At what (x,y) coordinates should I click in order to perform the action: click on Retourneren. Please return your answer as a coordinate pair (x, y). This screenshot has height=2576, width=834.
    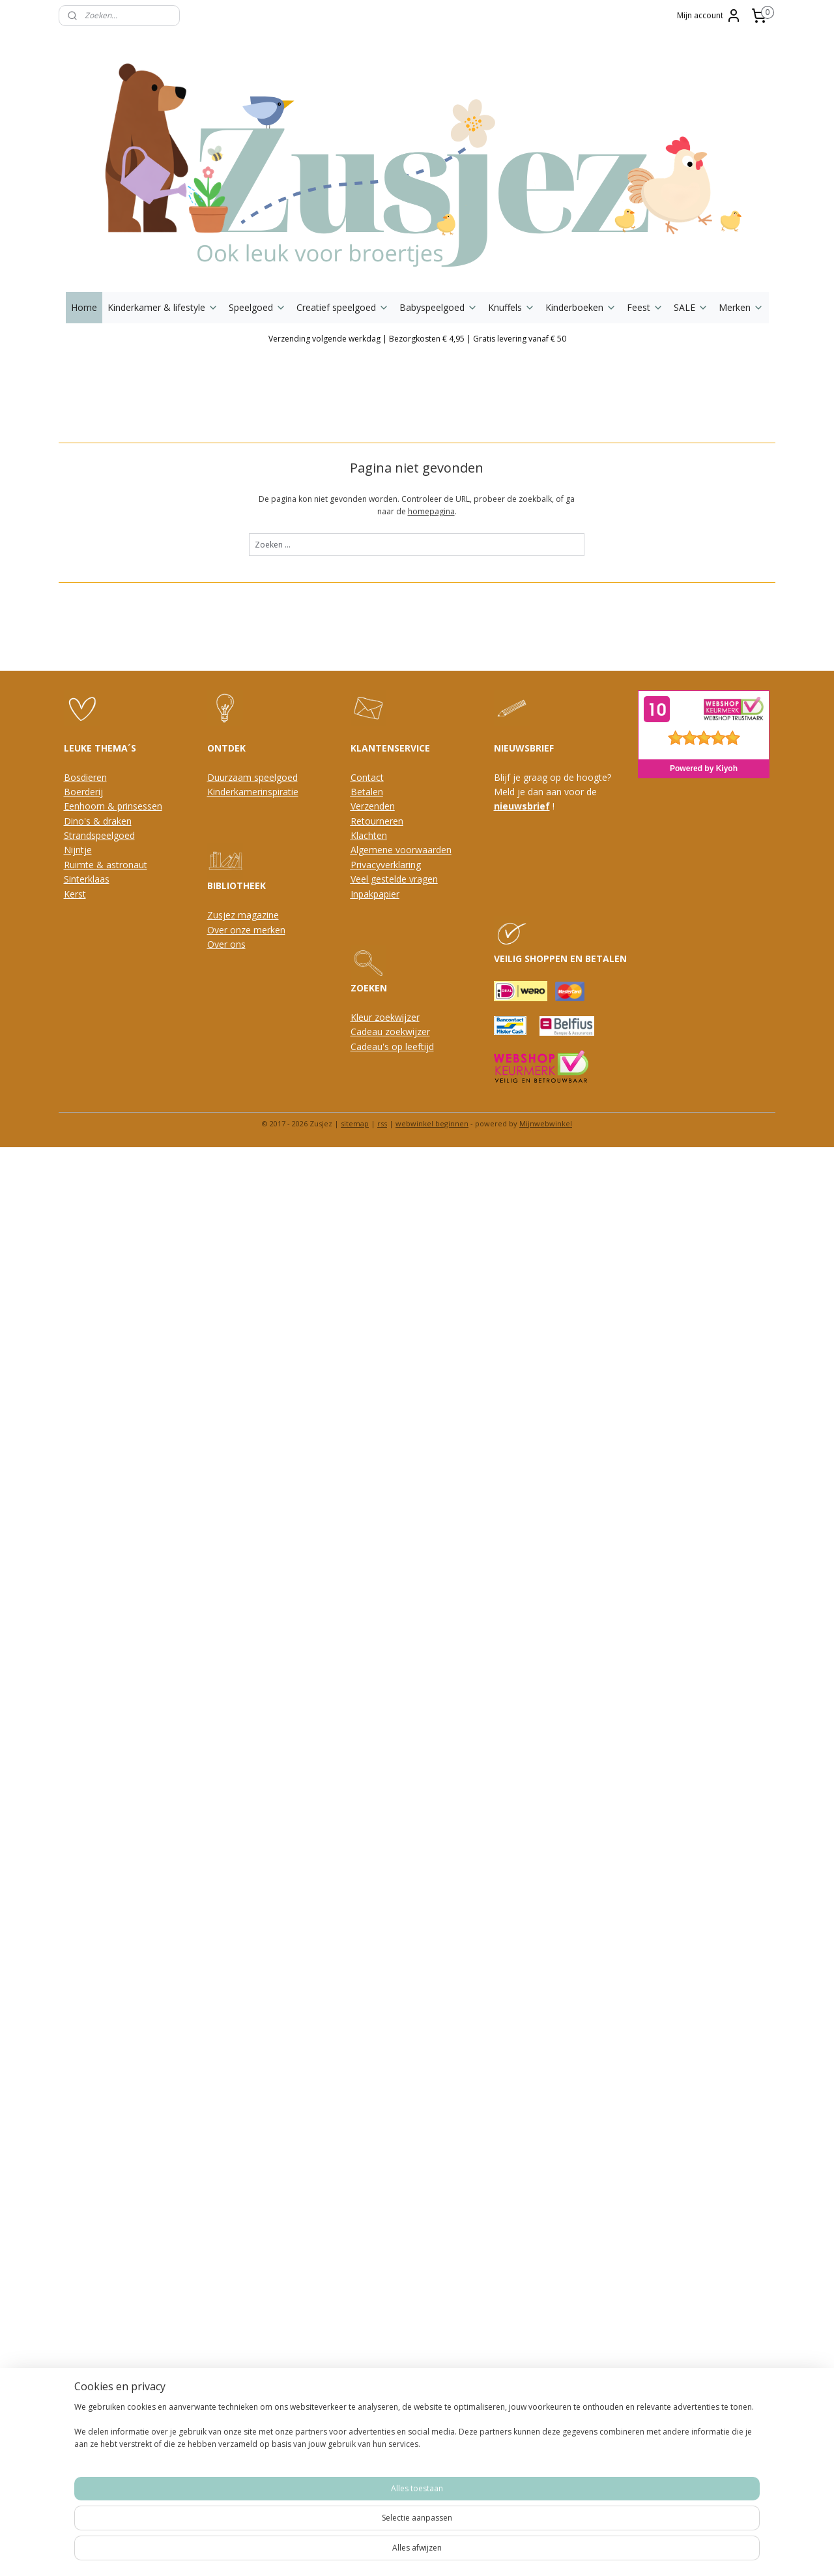
    Looking at the image, I should click on (377, 821).